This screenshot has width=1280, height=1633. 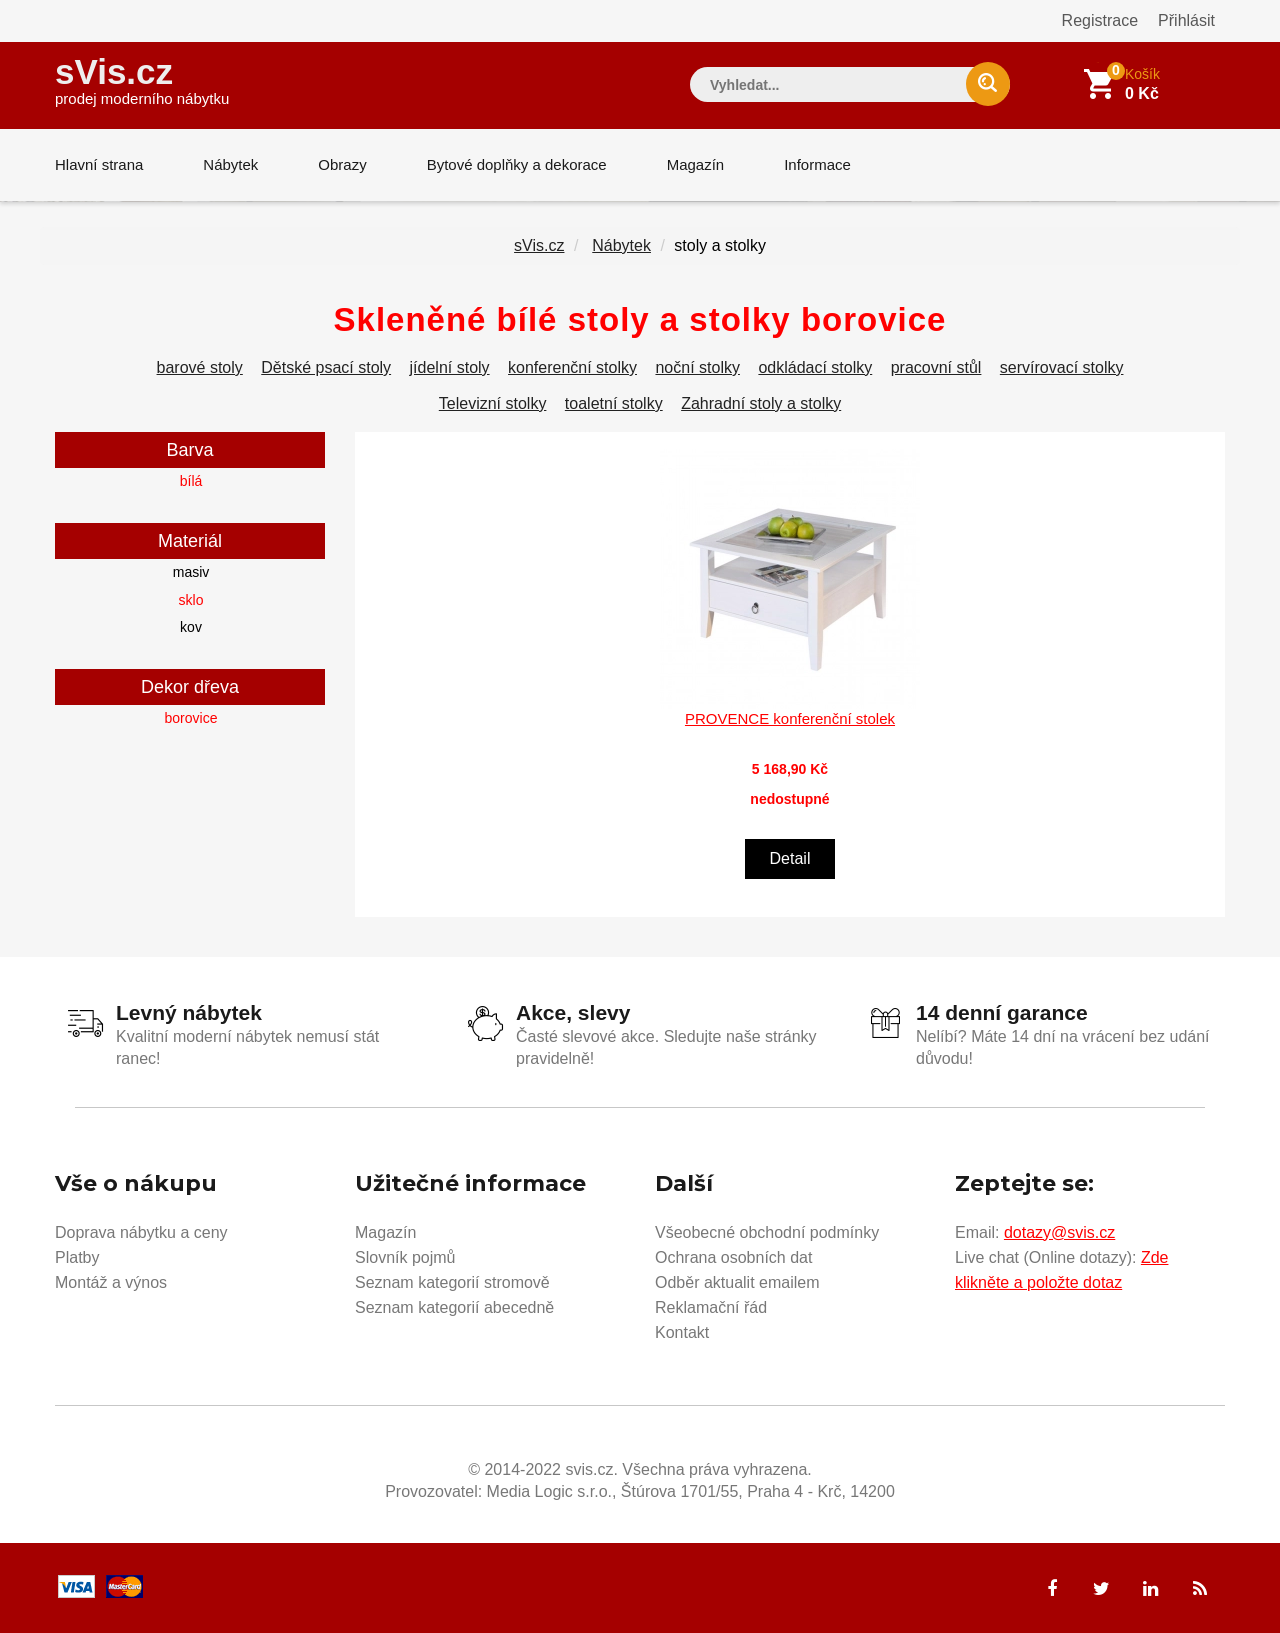 What do you see at coordinates (141, 1232) in the screenshot?
I see `Doprava nábytku a ceny` at bounding box center [141, 1232].